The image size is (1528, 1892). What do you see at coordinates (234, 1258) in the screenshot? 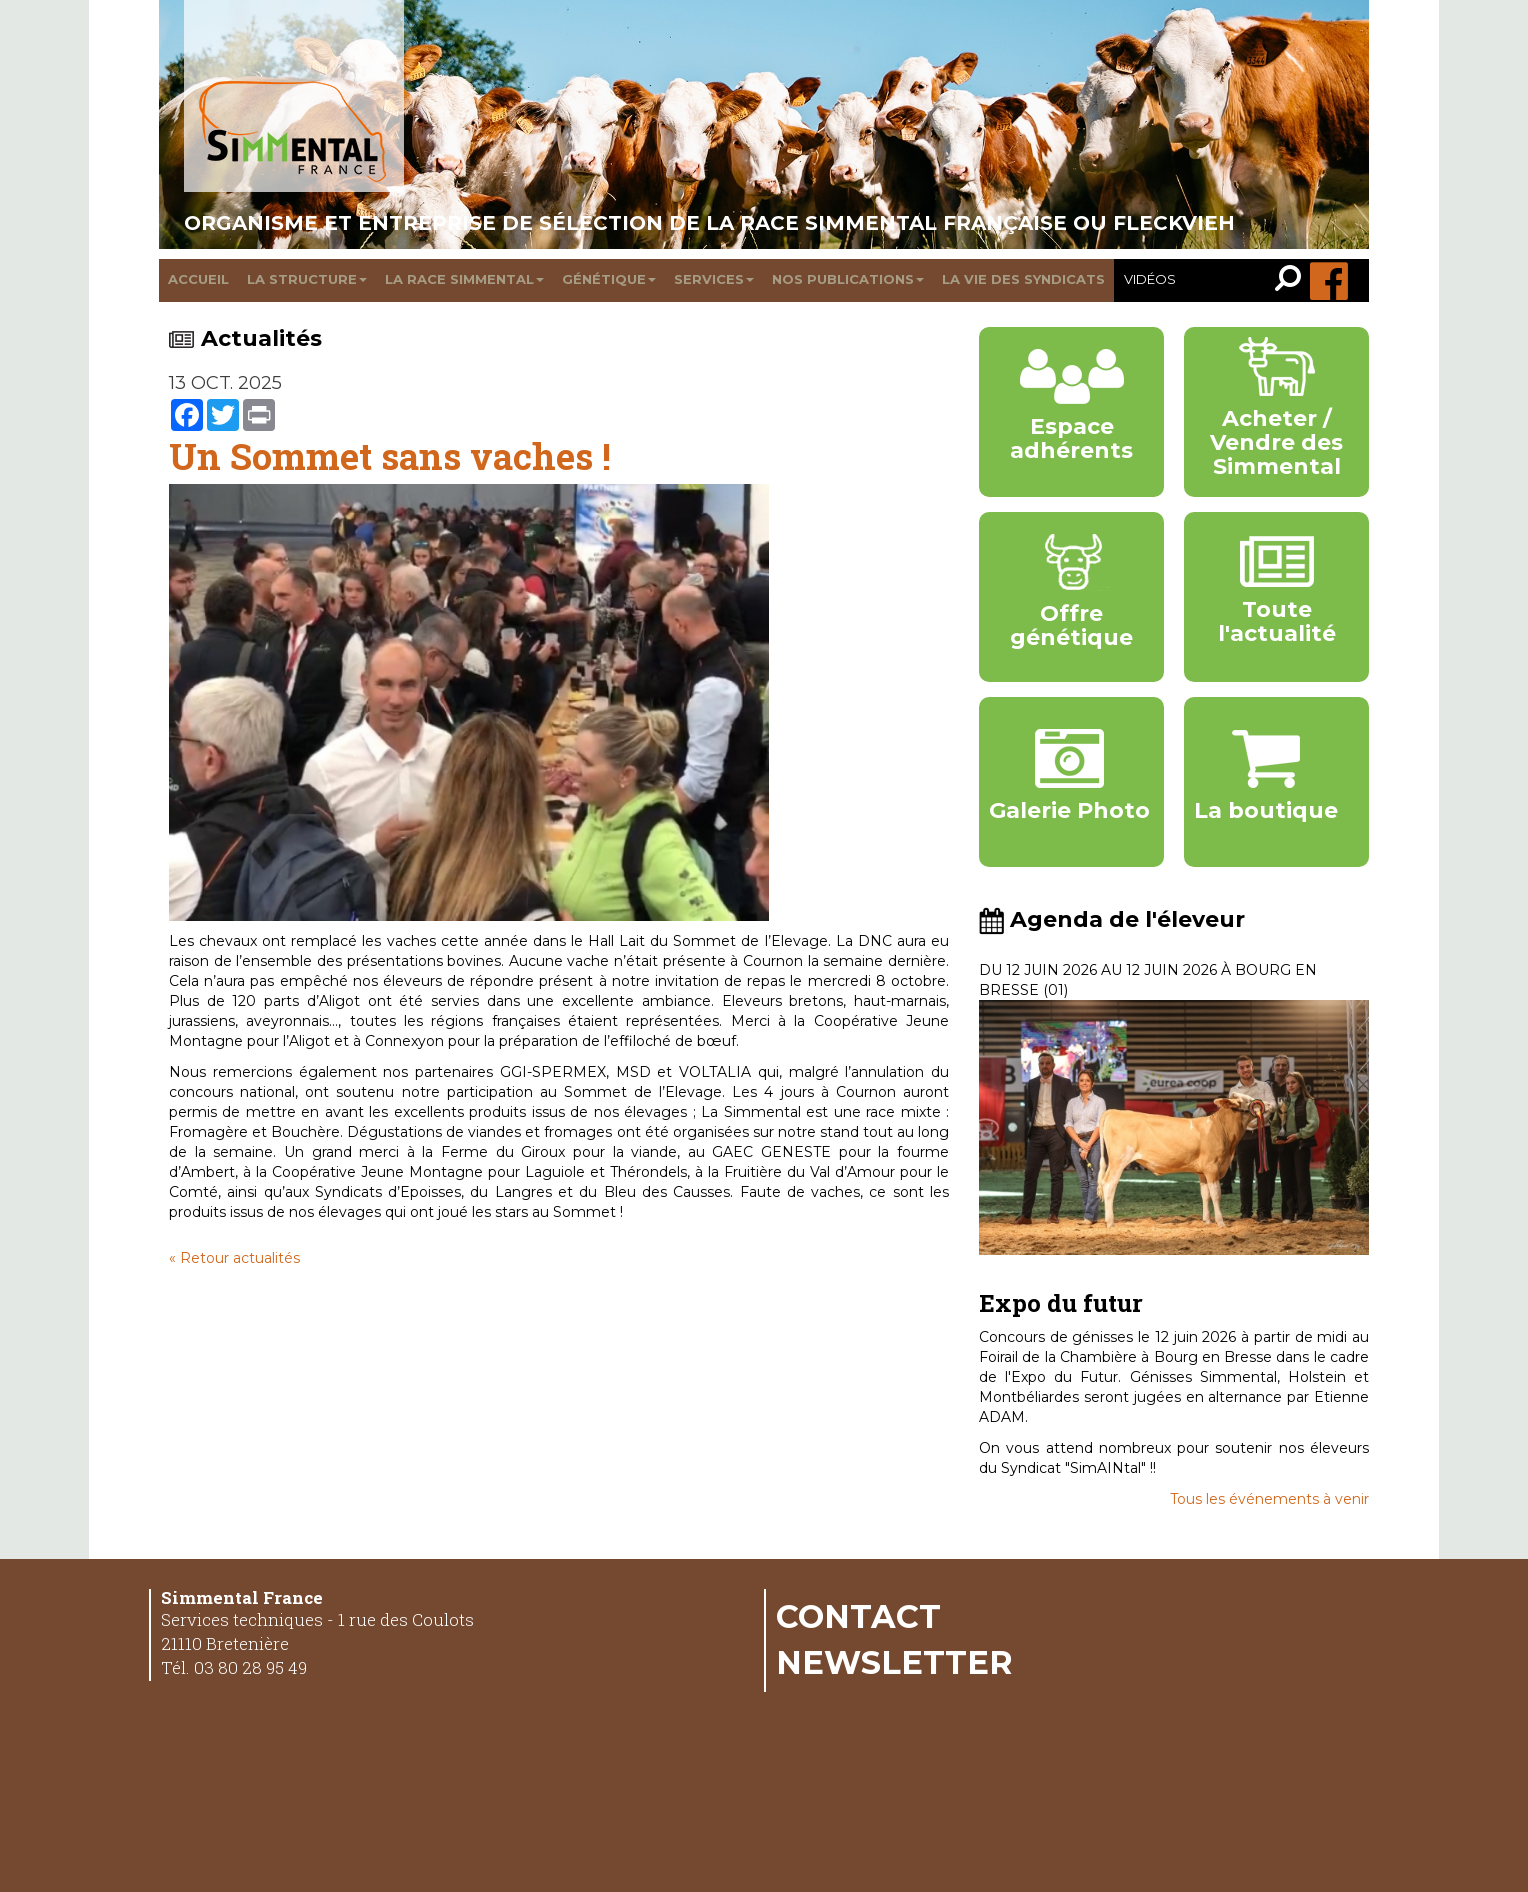
I see `« Retour actualités` at bounding box center [234, 1258].